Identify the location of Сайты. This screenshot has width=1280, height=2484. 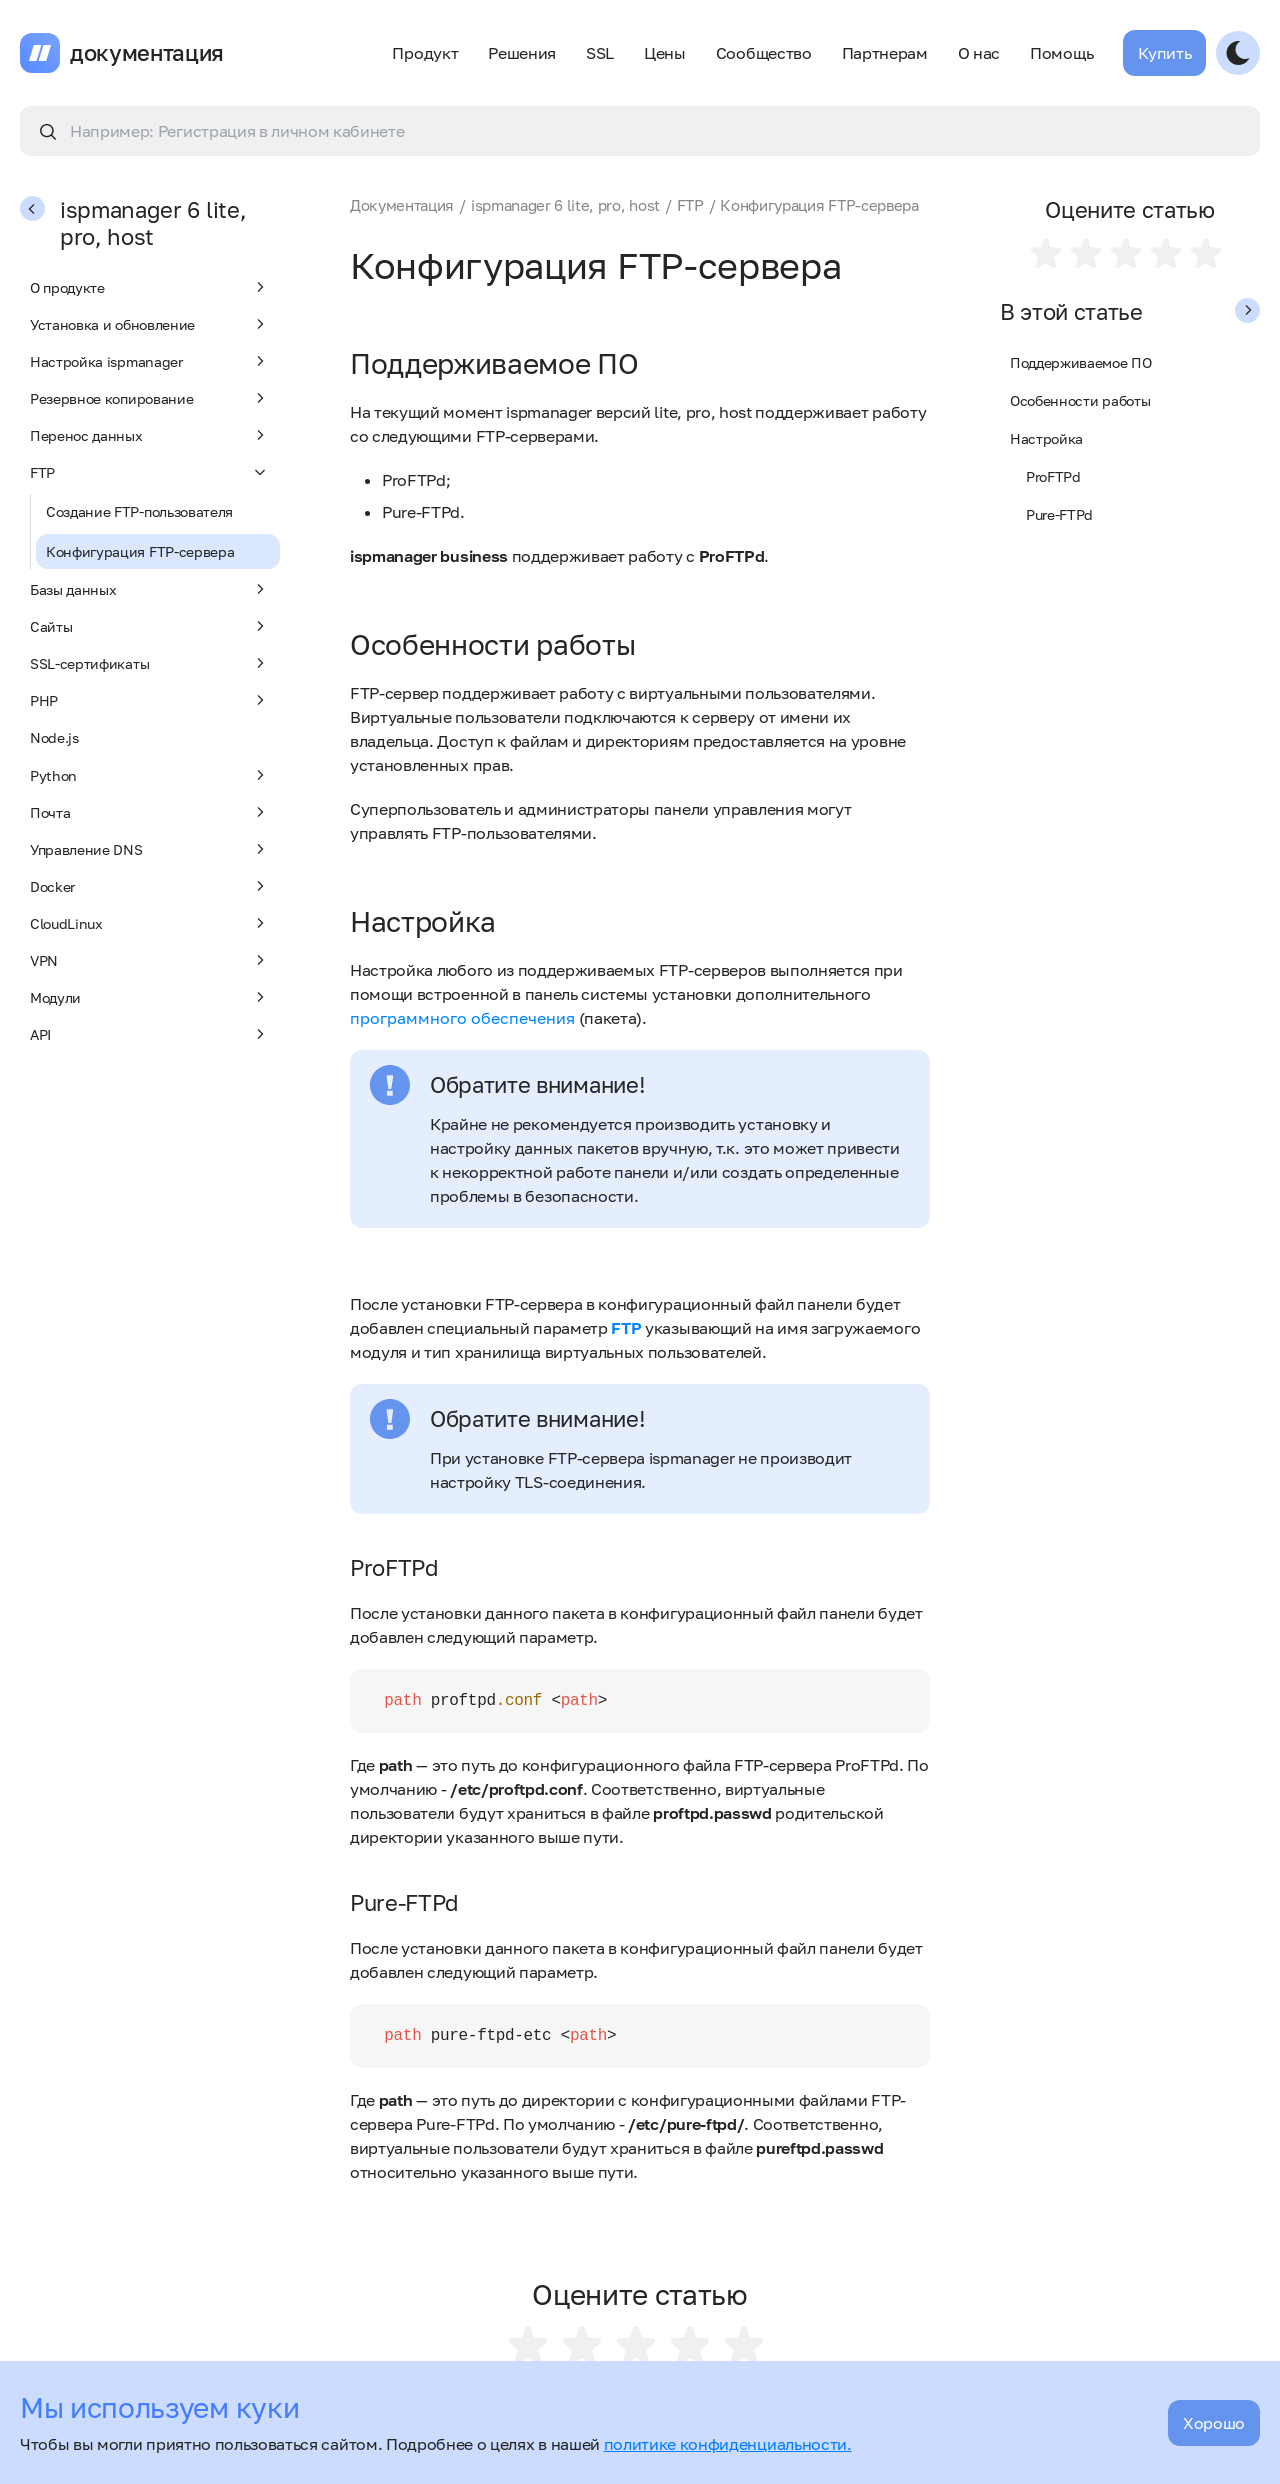
(150, 626).